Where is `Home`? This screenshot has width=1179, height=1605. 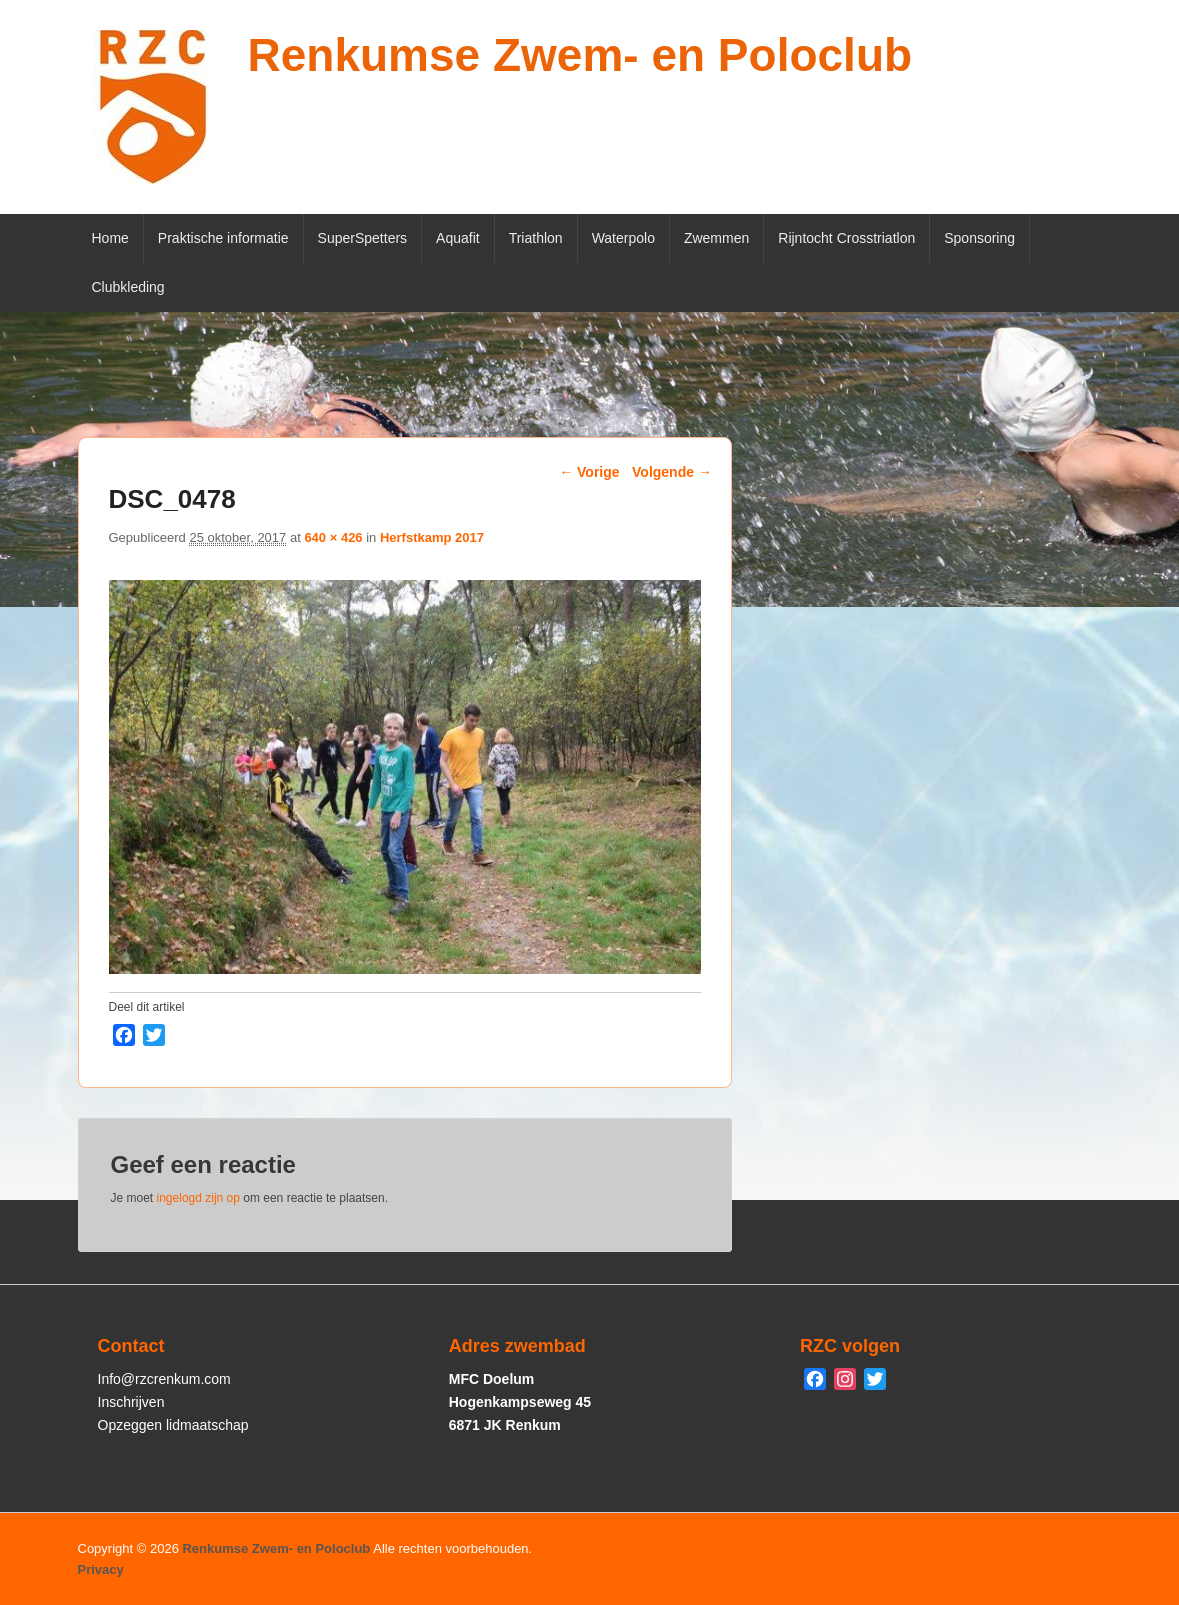 Home is located at coordinates (110, 238).